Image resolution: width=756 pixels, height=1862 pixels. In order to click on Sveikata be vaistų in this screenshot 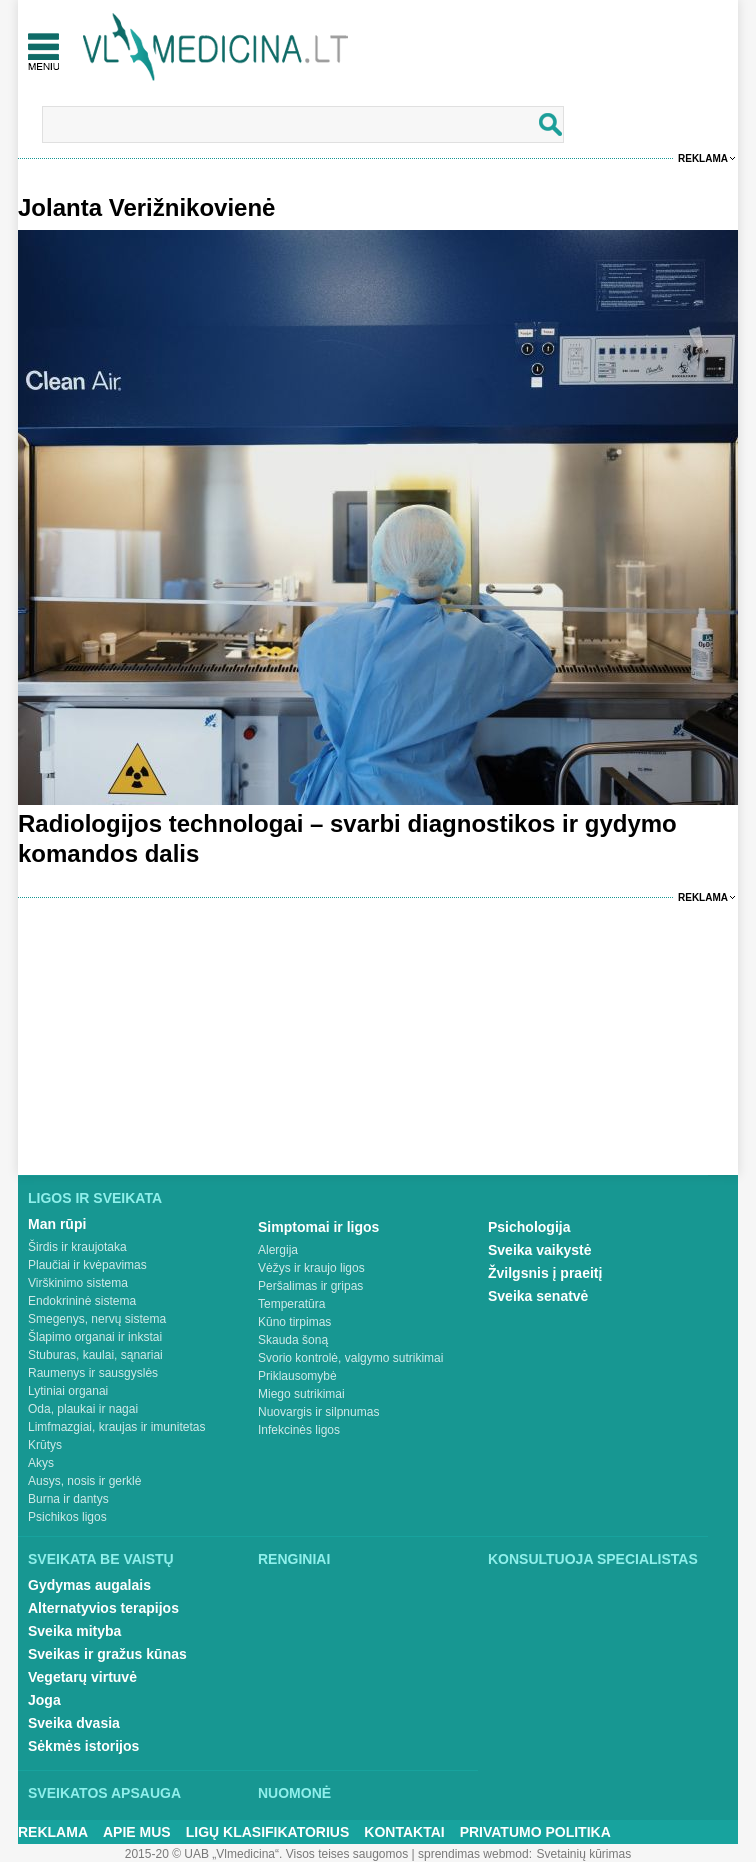, I will do `click(101, 1559)`.